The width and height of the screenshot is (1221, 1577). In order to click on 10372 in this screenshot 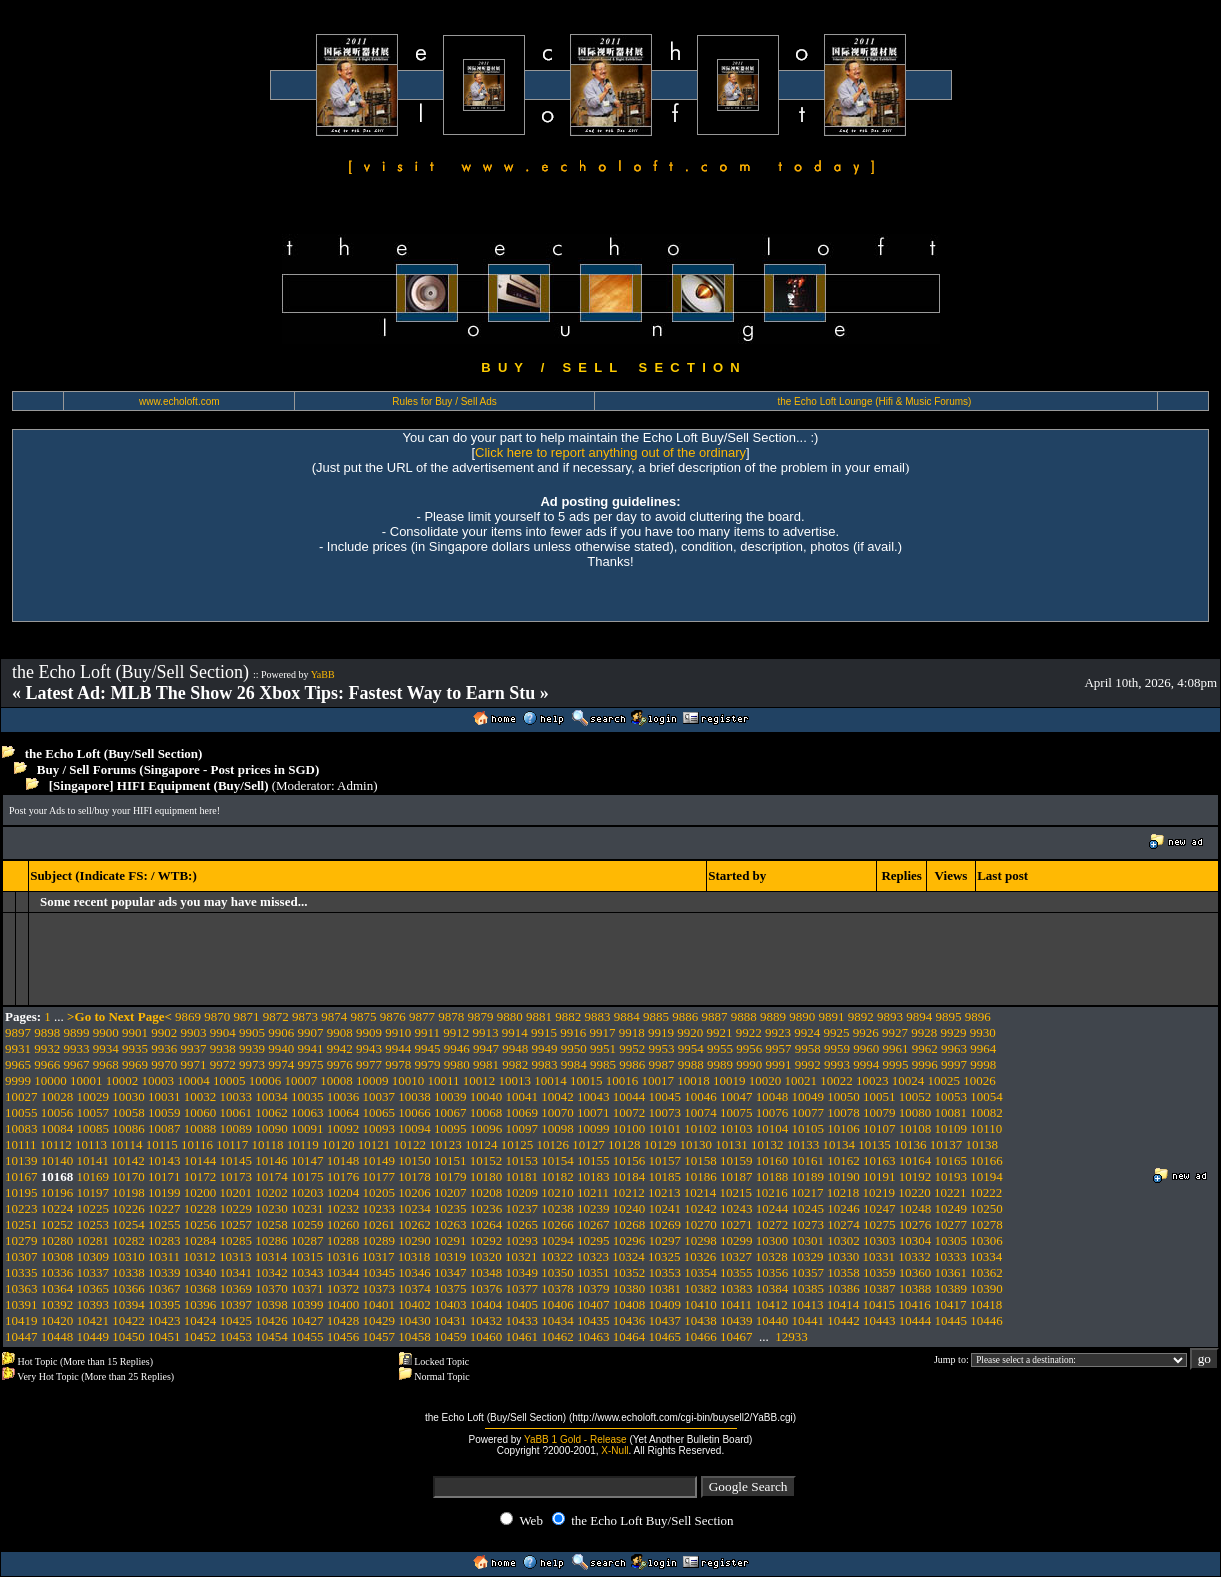, I will do `click(343, 1288)`.